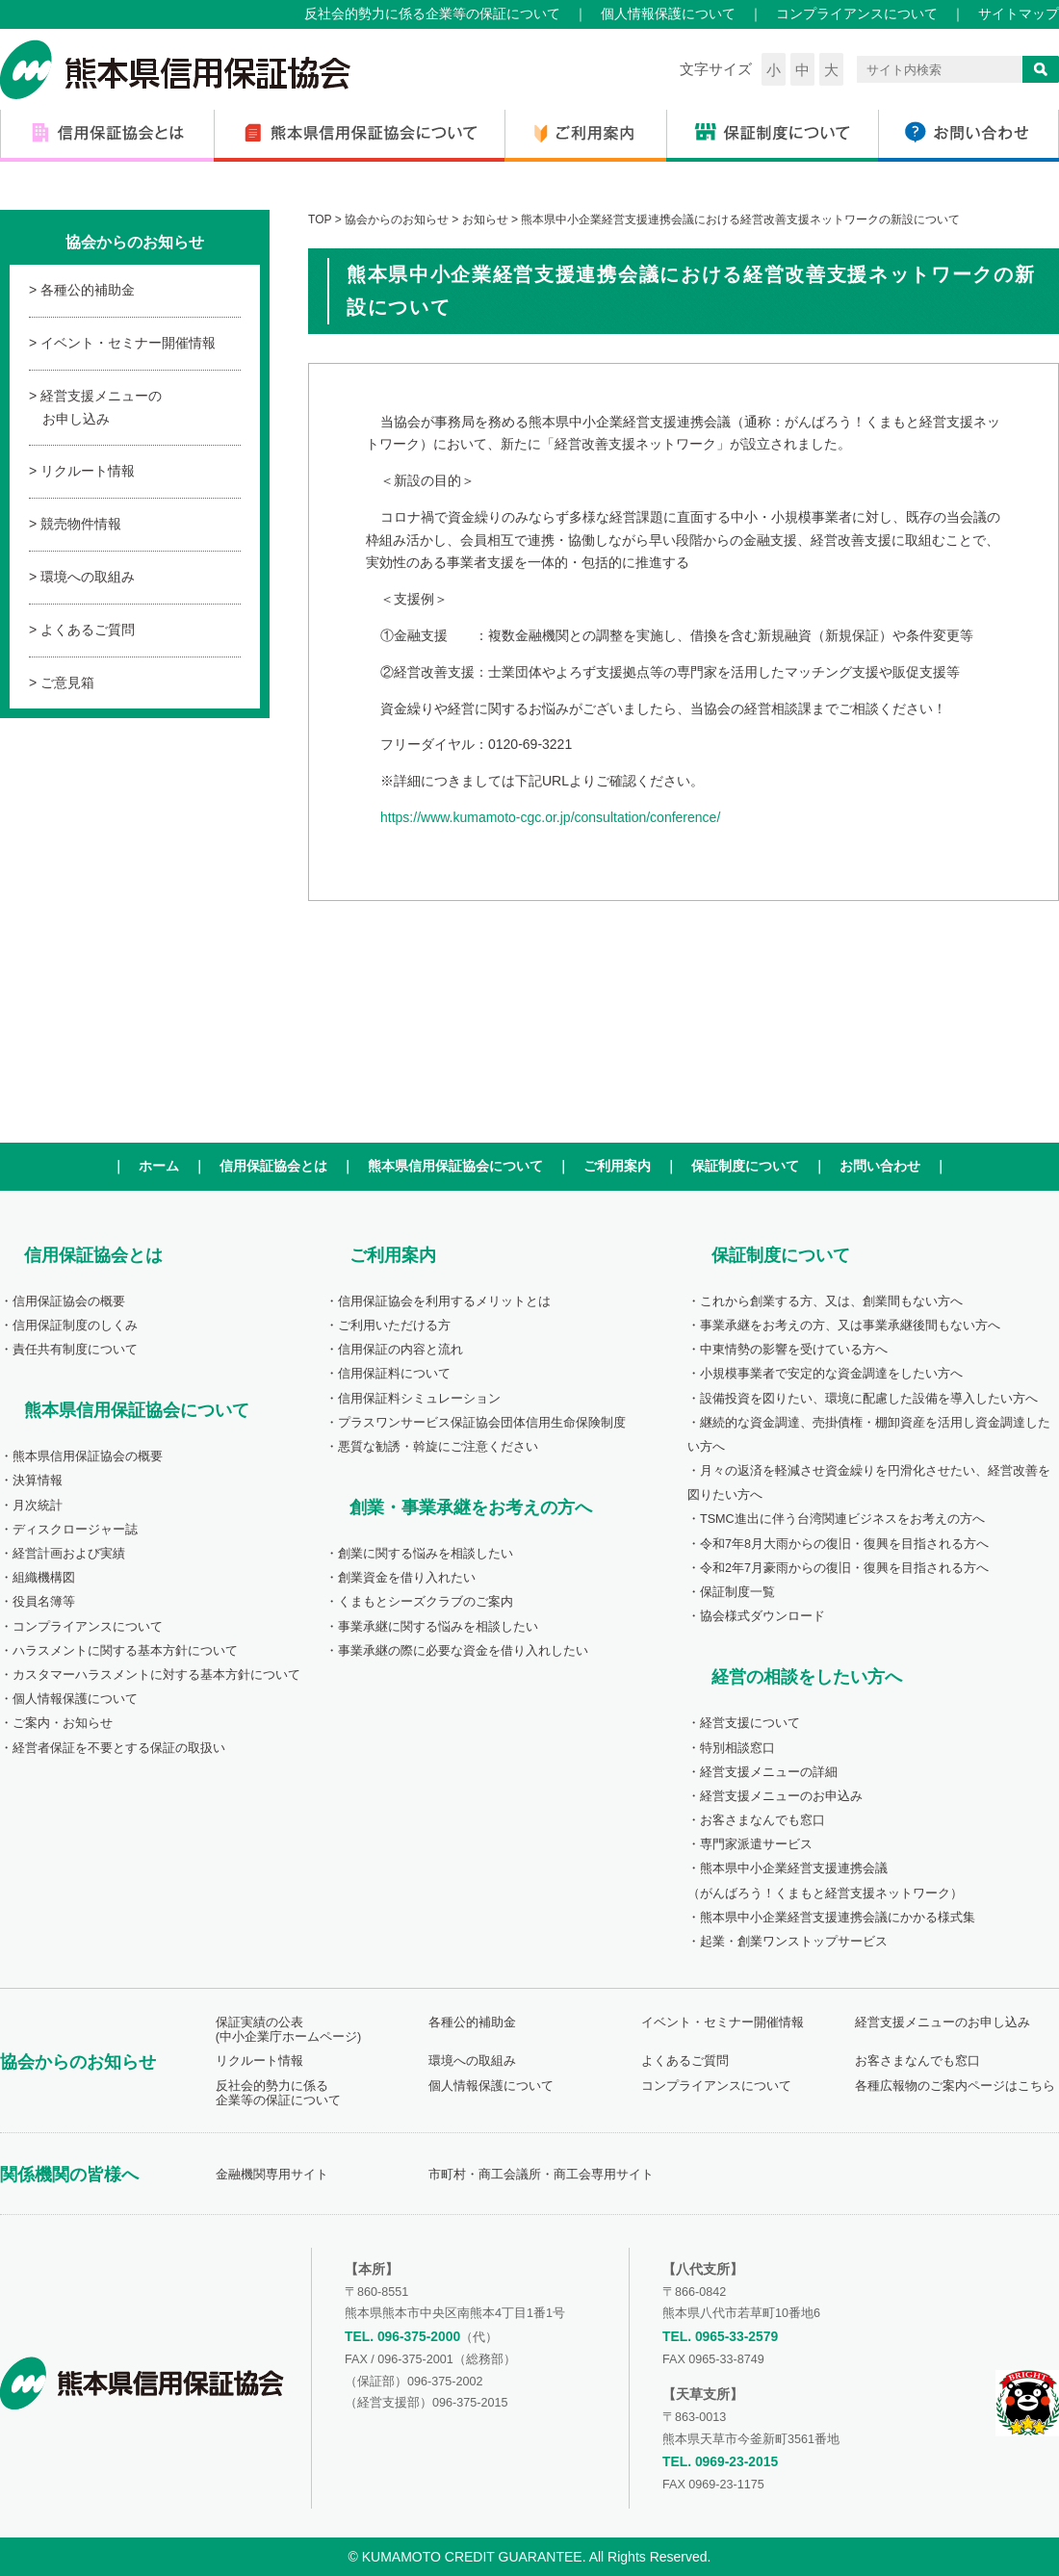 Image resolution: width=1059 pixels, height=2576 pixels. Describe the element at coordinates (69, 1553) in the screenshot. I see `経営計画および実績` at that location.